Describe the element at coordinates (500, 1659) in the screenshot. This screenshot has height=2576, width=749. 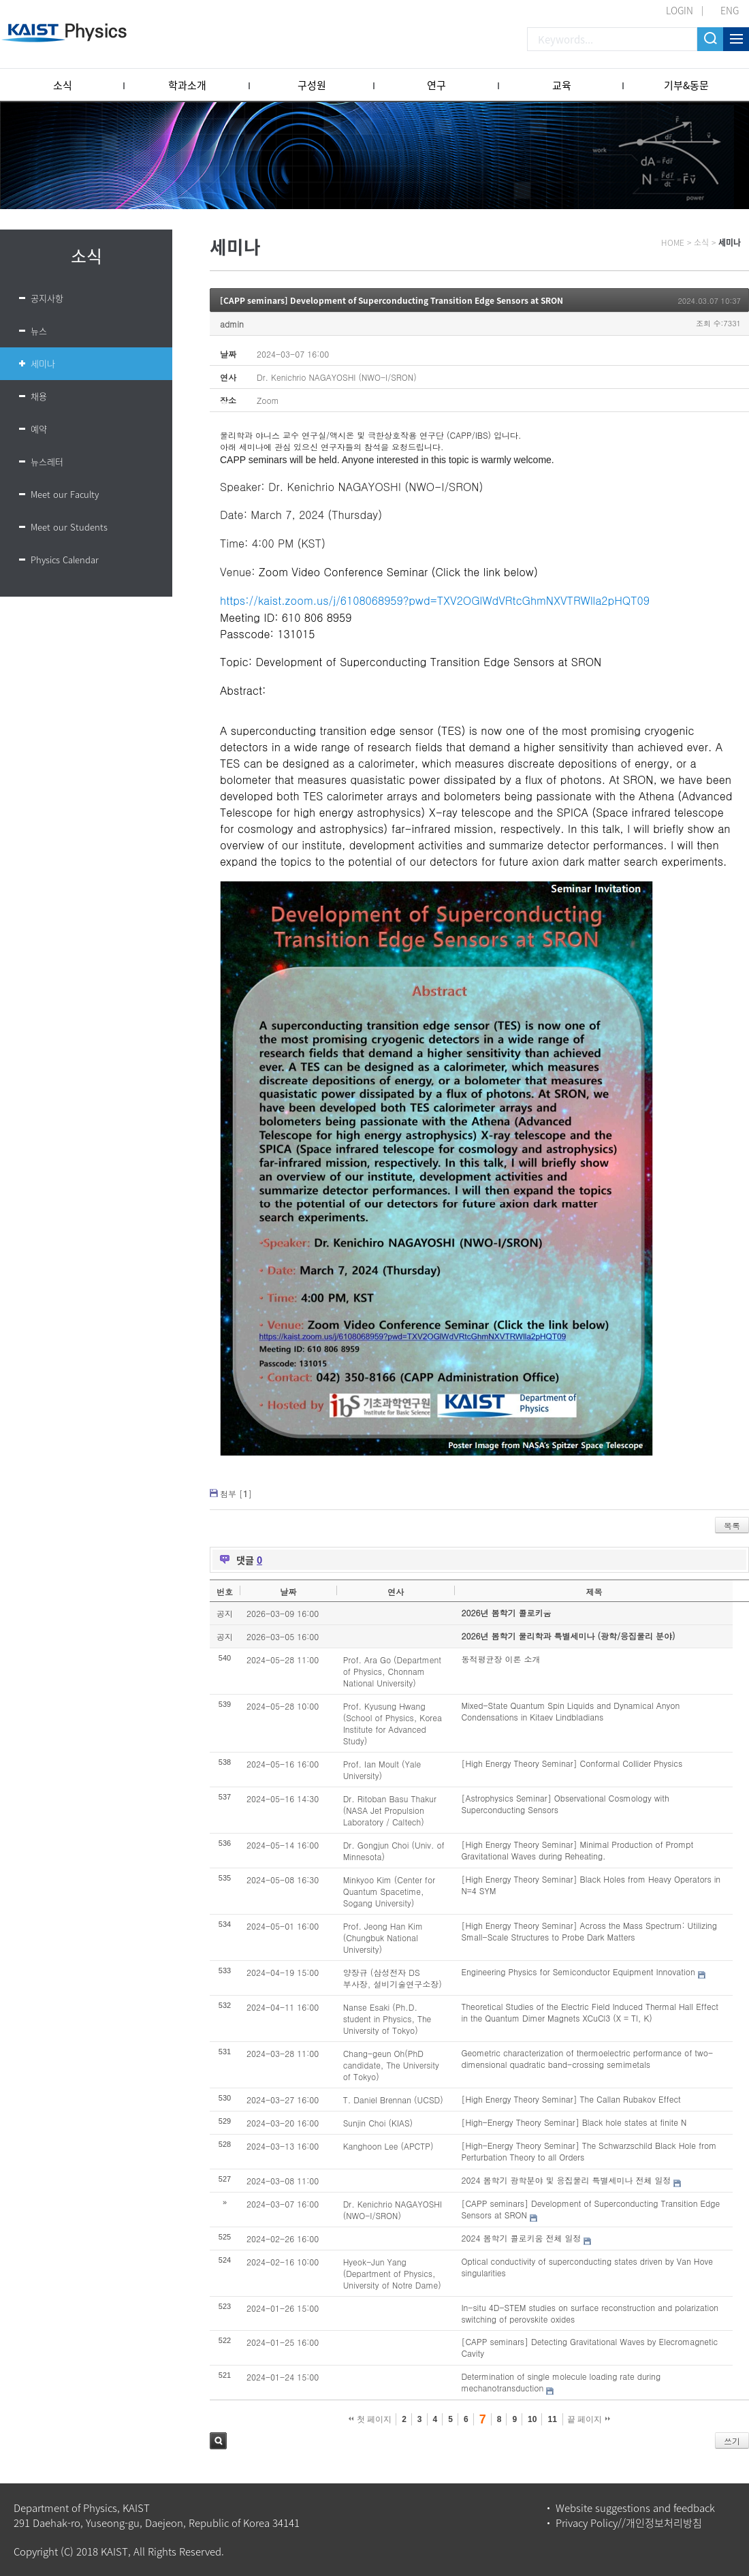
I see `동적평균장 이론 소개` at that location.